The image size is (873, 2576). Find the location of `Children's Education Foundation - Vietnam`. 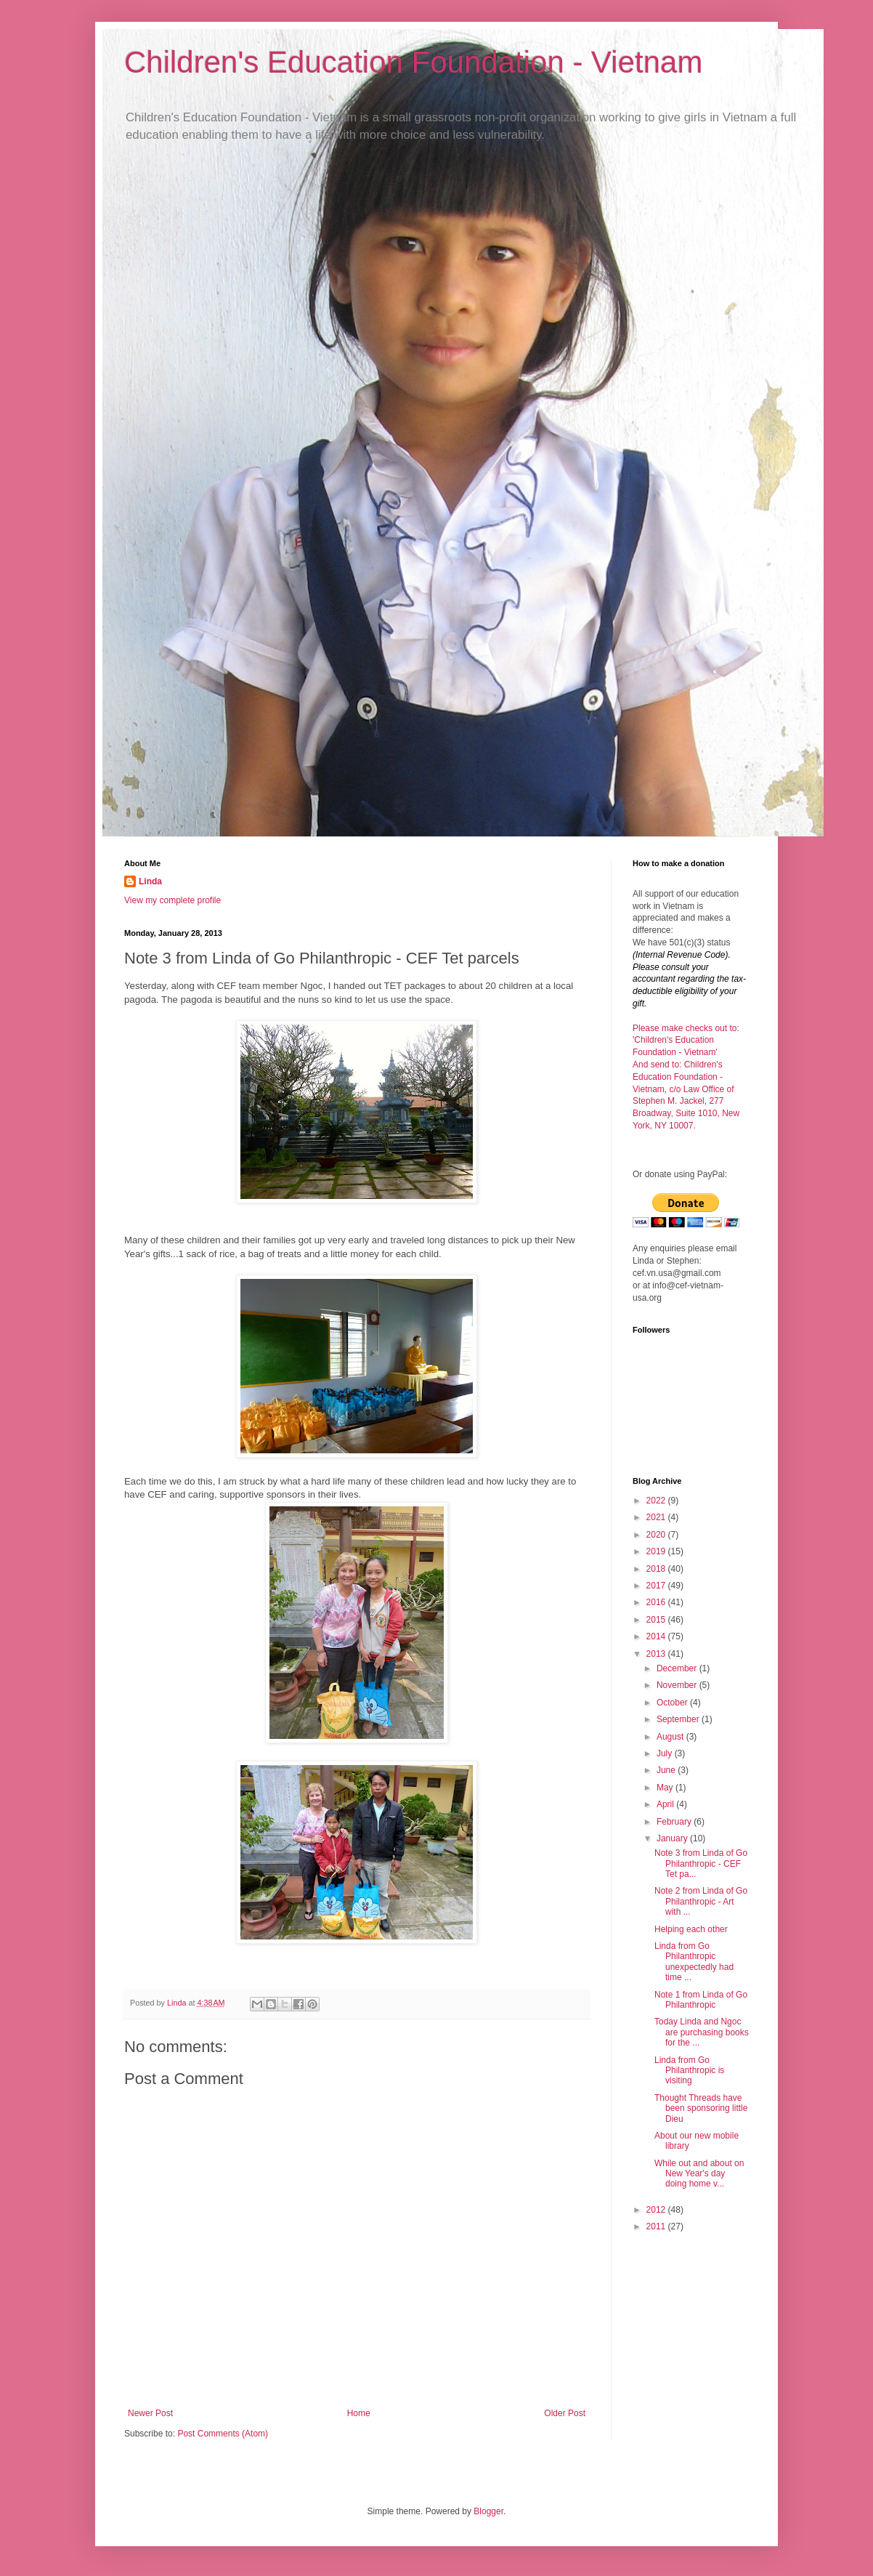

Children's Education Foundation - Vietnam is located at coordinates (413, 62).